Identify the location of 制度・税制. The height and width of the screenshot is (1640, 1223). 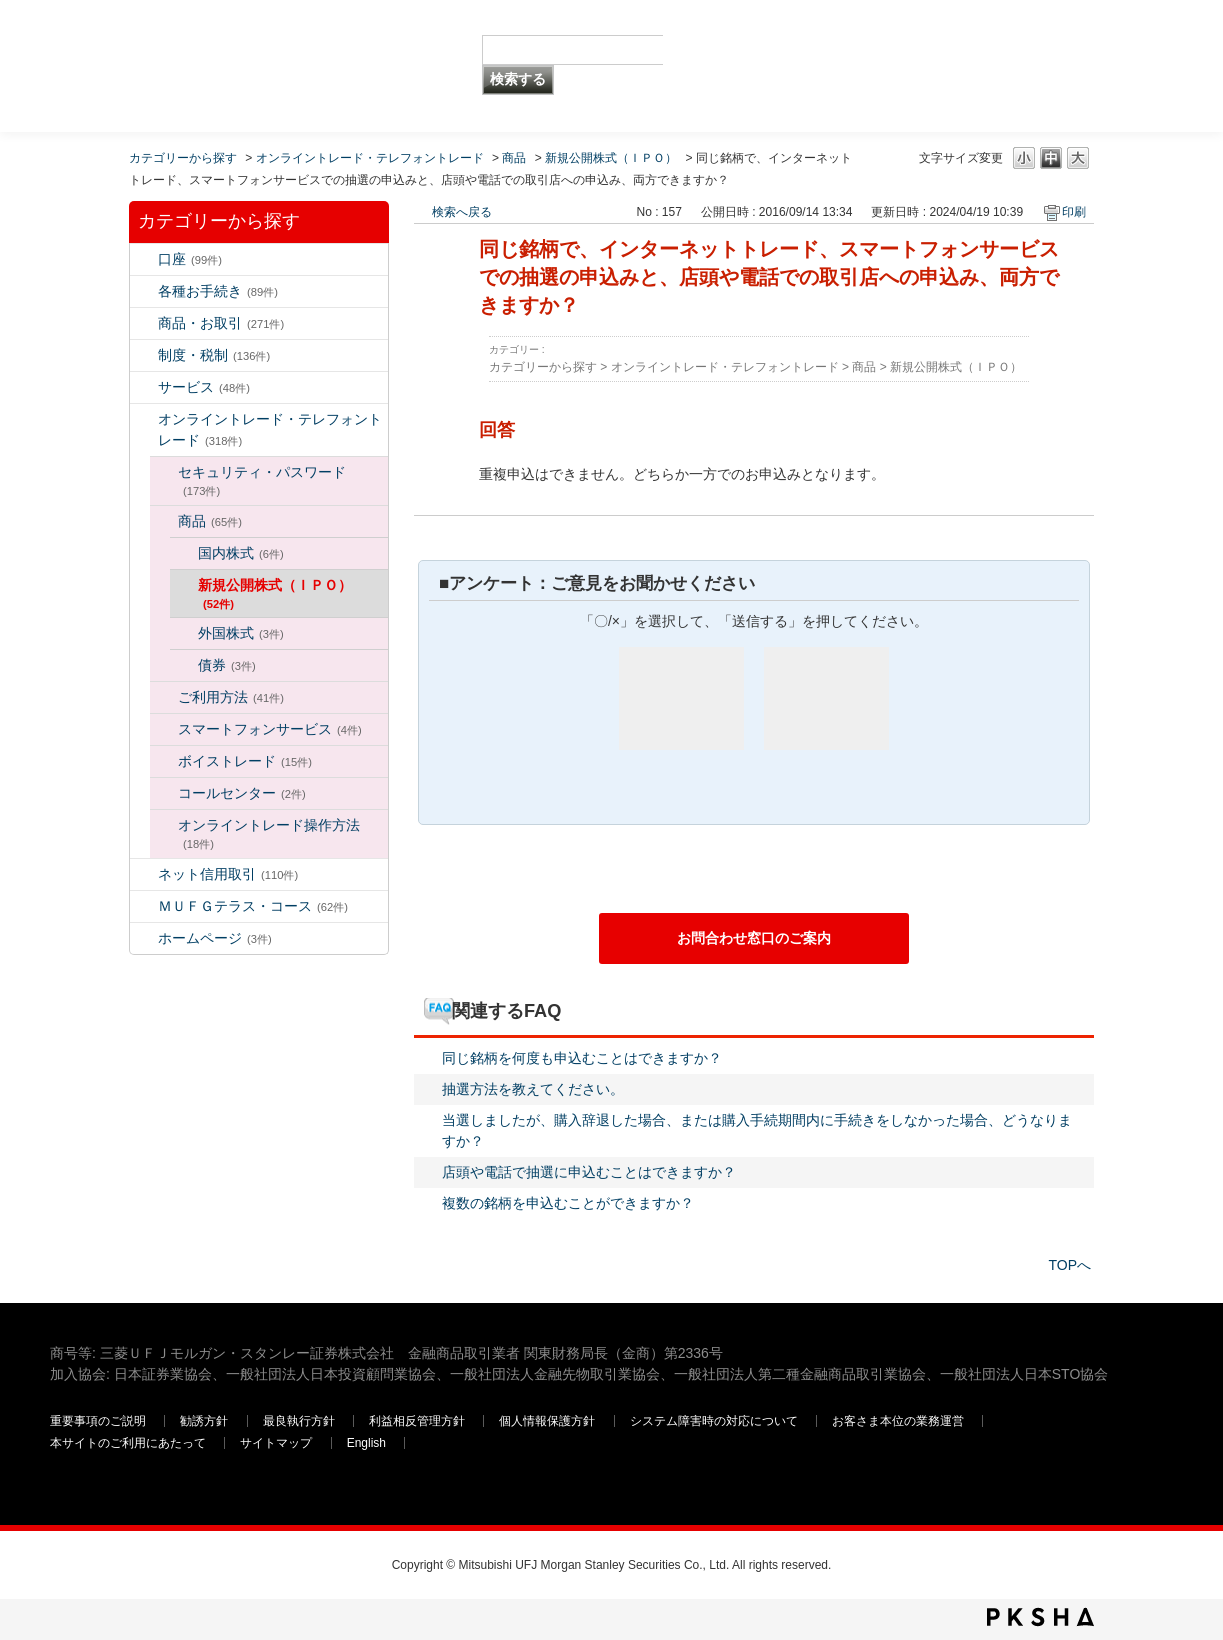
(214, 355).